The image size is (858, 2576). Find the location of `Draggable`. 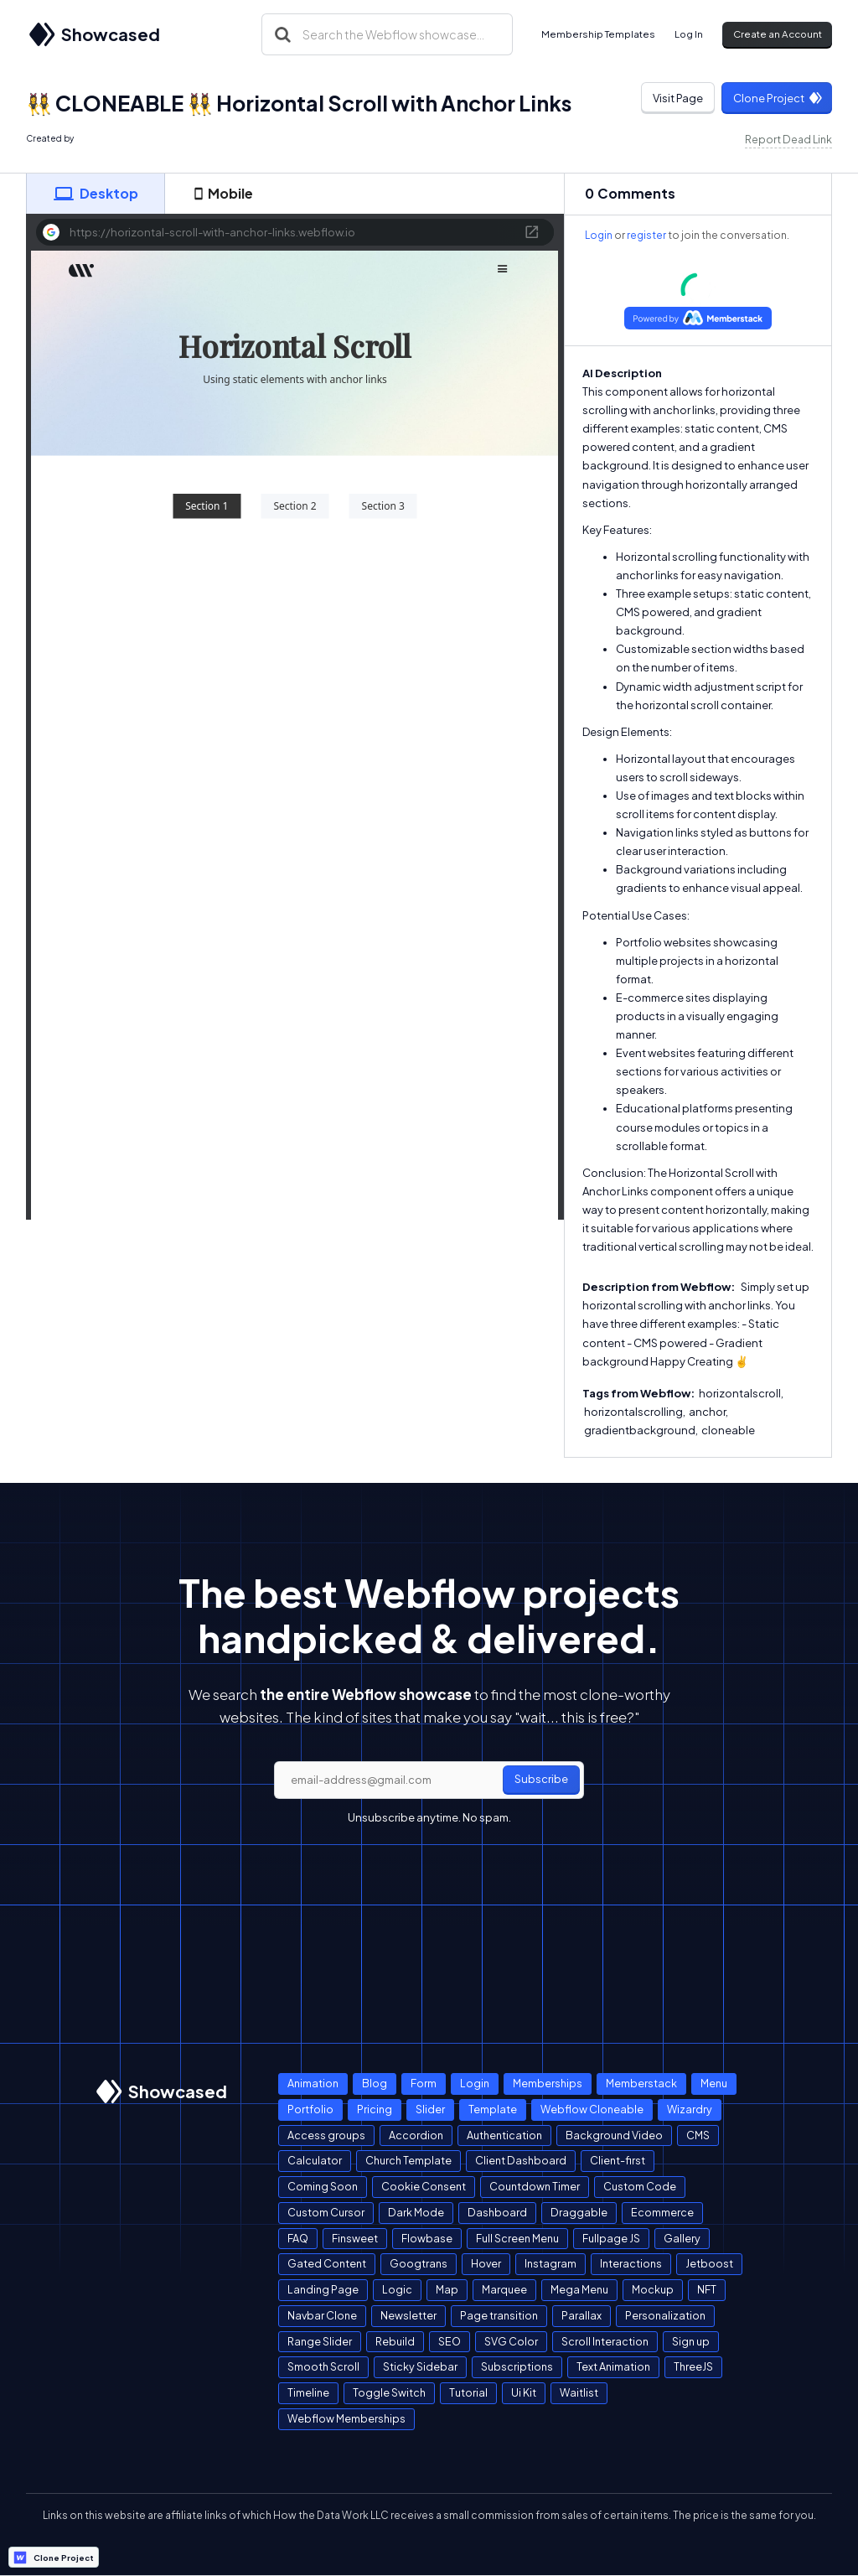

Draggable is located at coordinates (578, 2212).